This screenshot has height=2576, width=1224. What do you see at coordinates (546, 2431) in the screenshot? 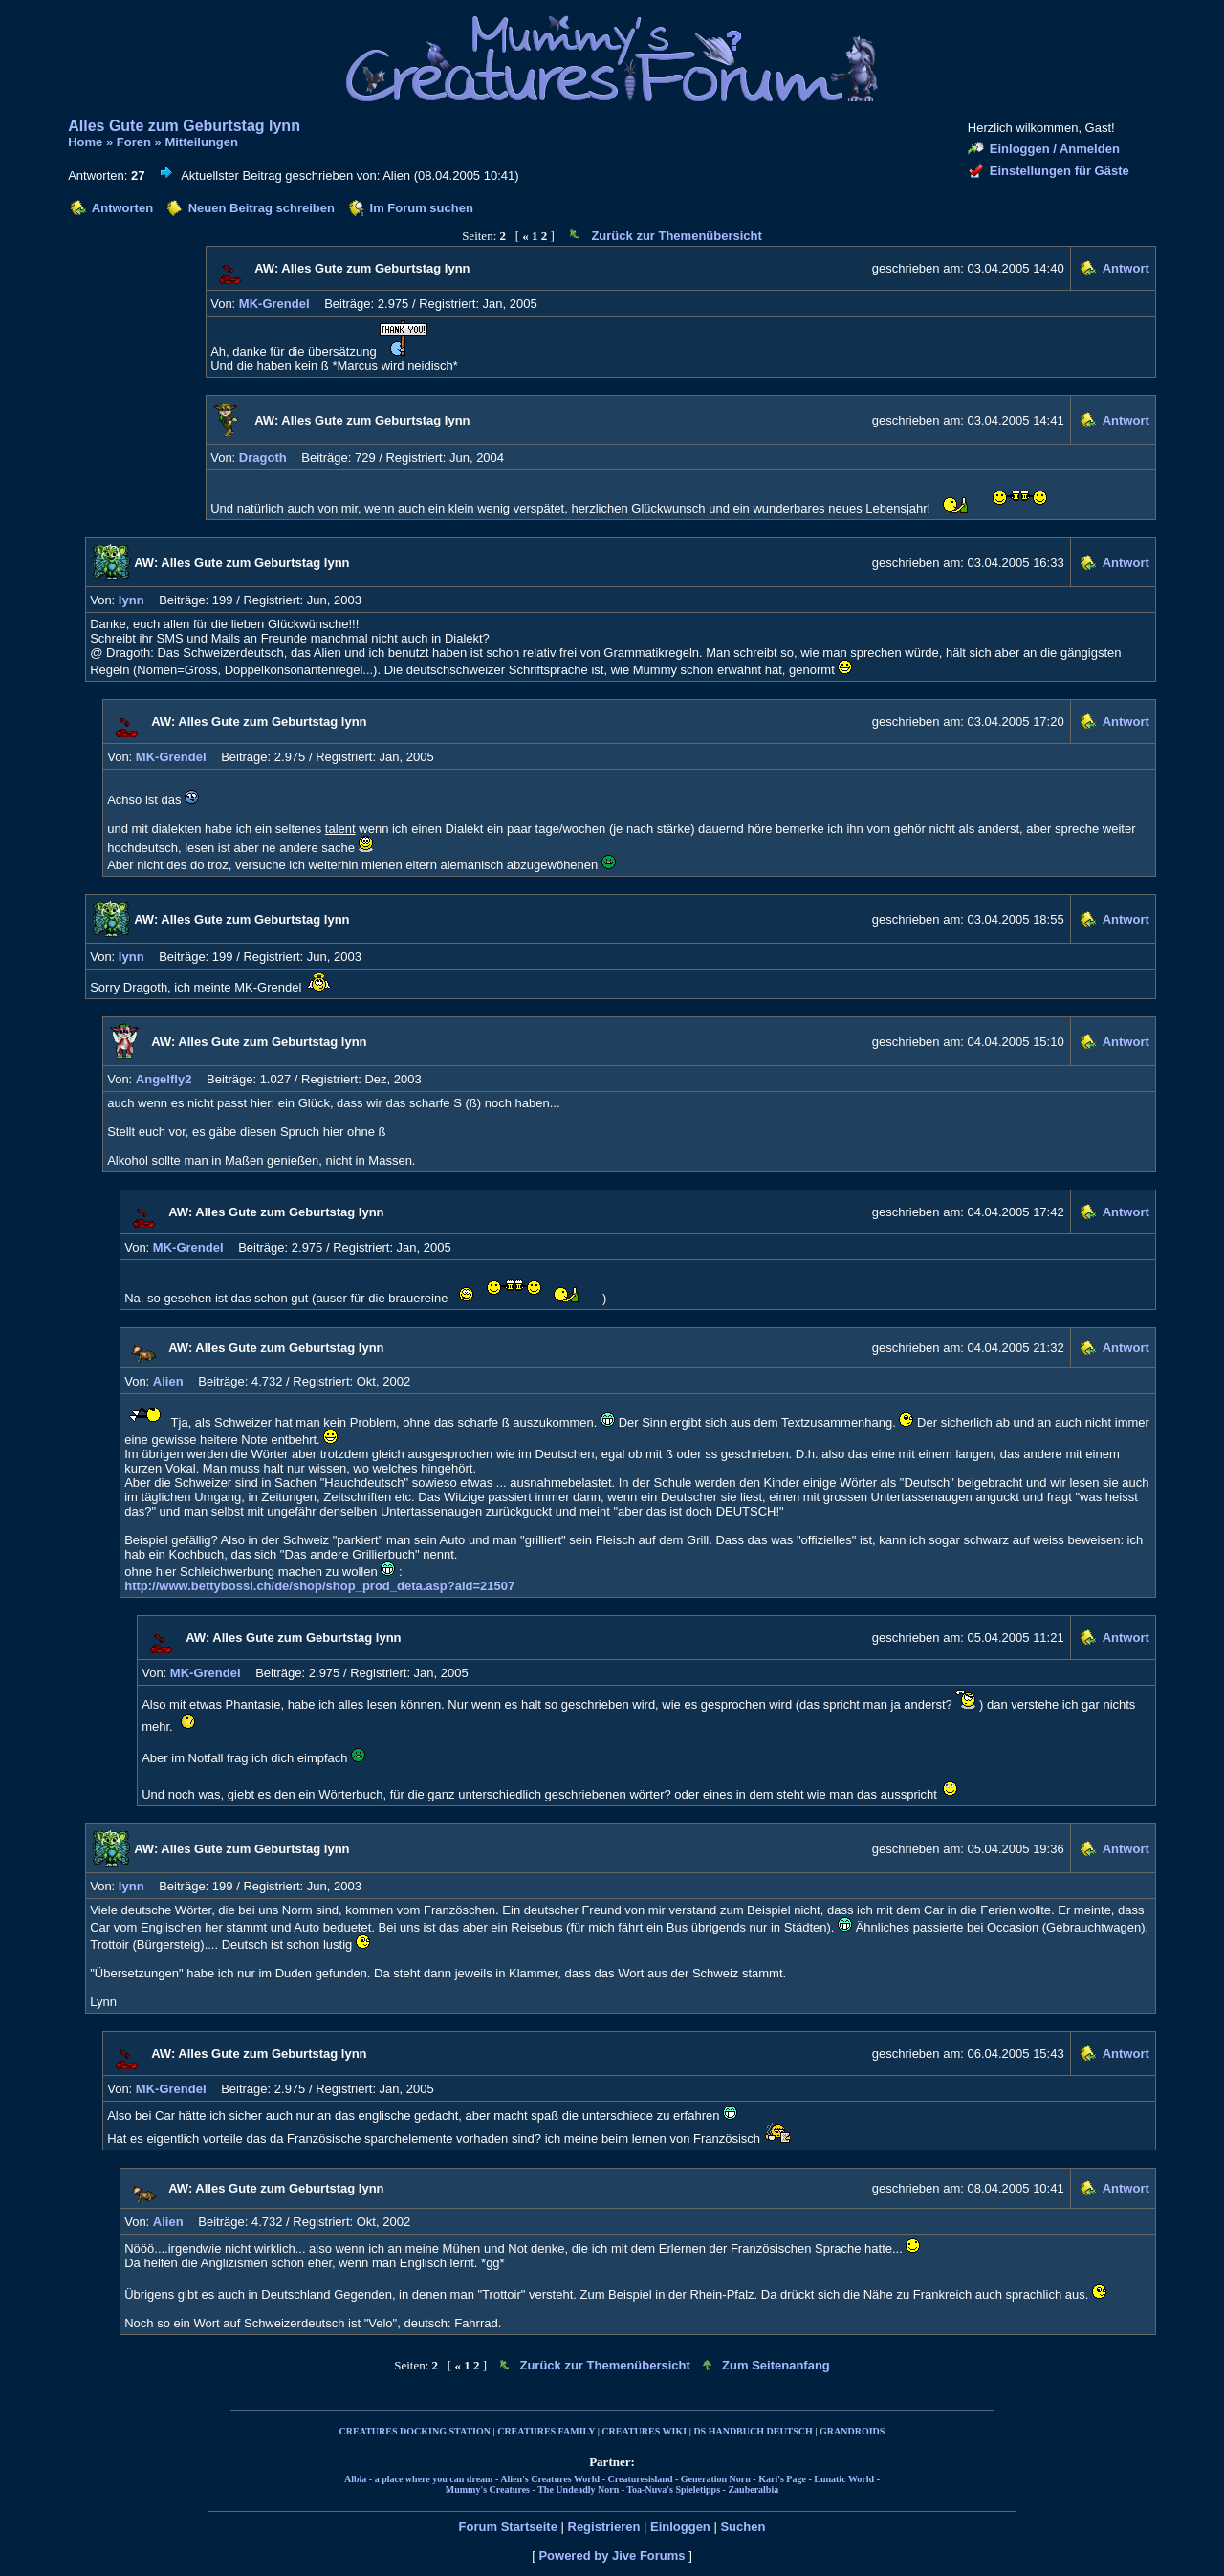
I see `CREATURES FAMILY` at bounding box center [546, 2431].